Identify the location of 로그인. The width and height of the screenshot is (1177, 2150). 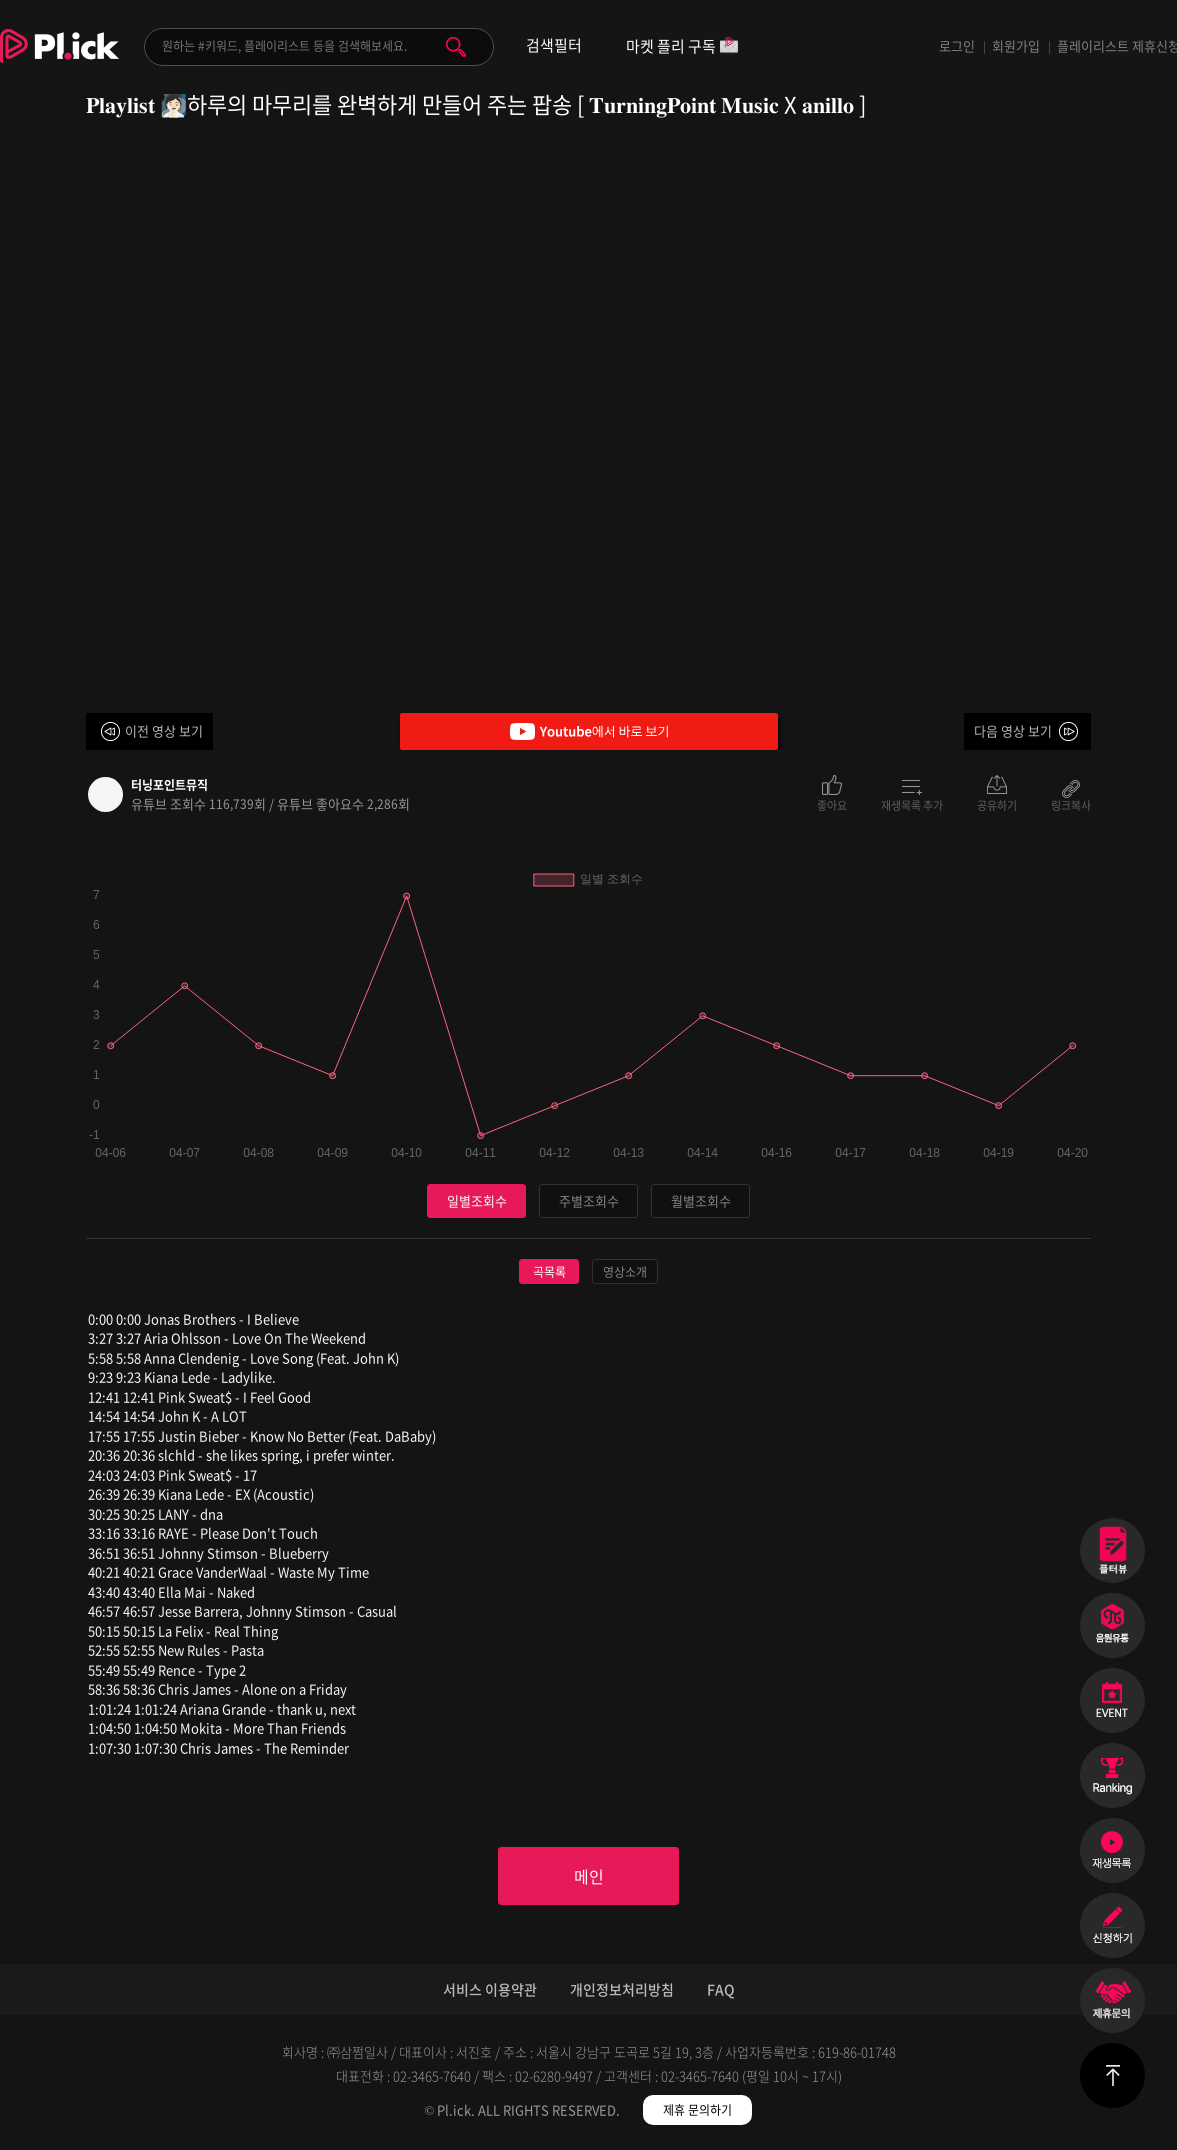
(957, 45).